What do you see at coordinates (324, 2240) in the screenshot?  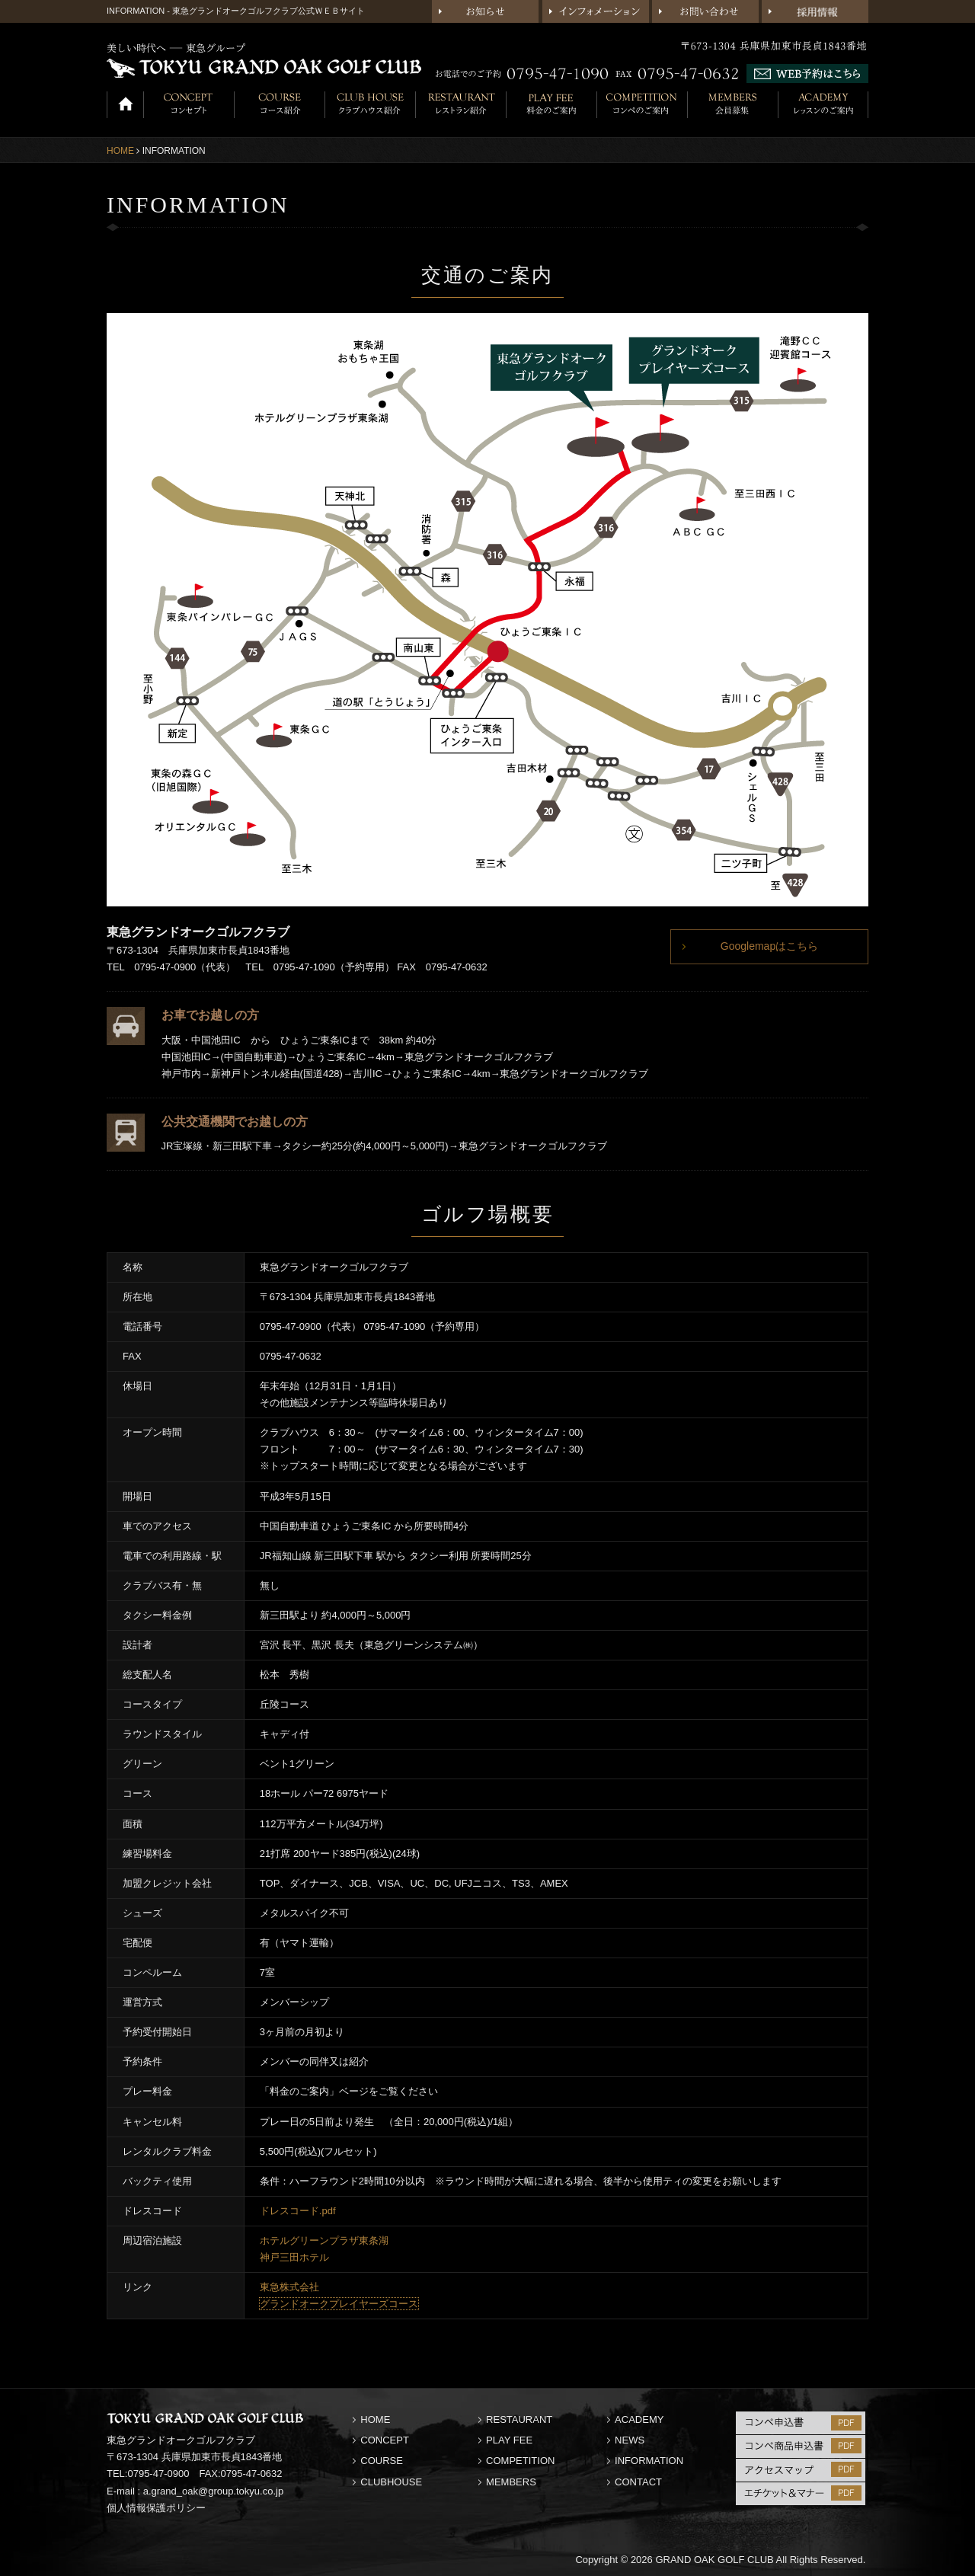 I see `ホテルグリーンプラザ東条湖` at bounding box center [324, 2240].